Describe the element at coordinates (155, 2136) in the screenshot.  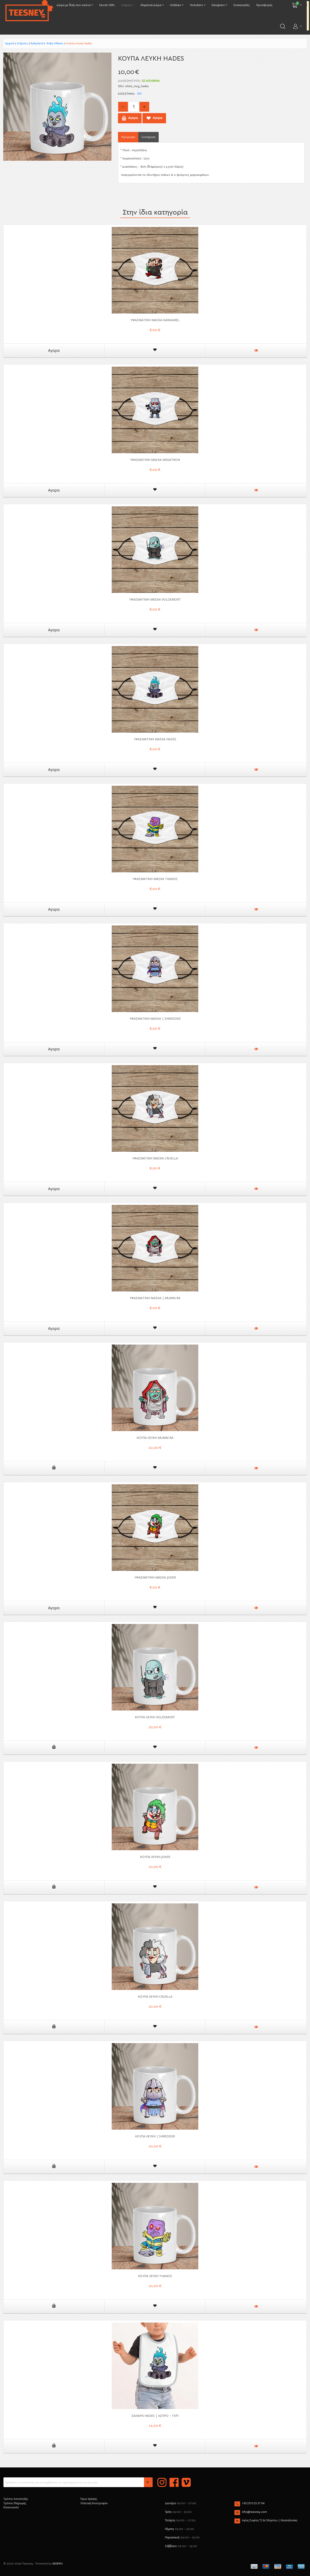
I see `Κούπα Λευκή | Shredder` at that location.